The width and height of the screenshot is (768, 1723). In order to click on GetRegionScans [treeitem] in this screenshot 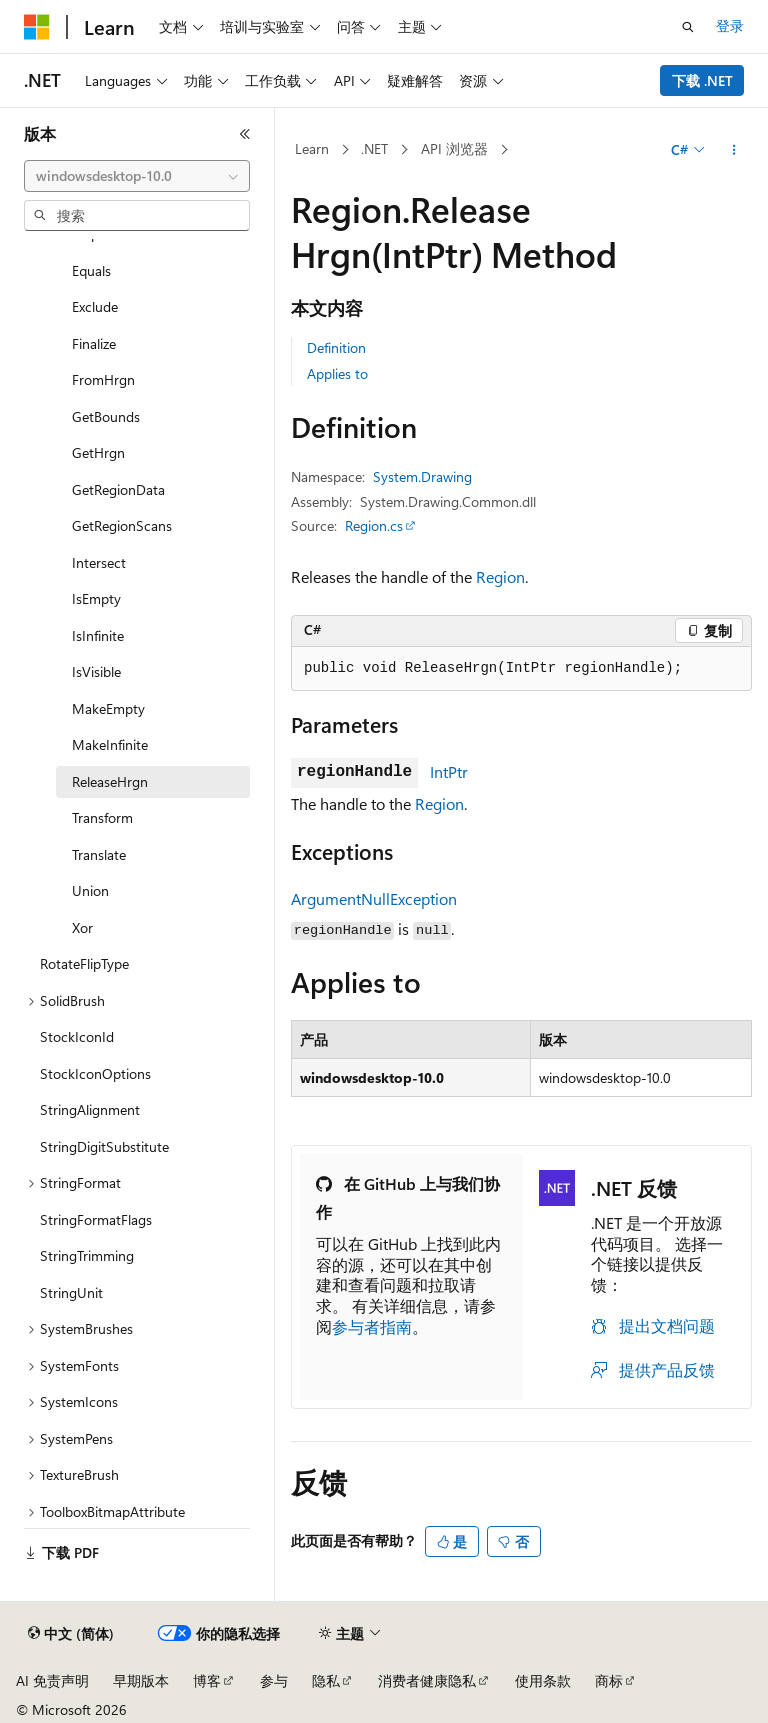, I will do `click(122, 525)`.